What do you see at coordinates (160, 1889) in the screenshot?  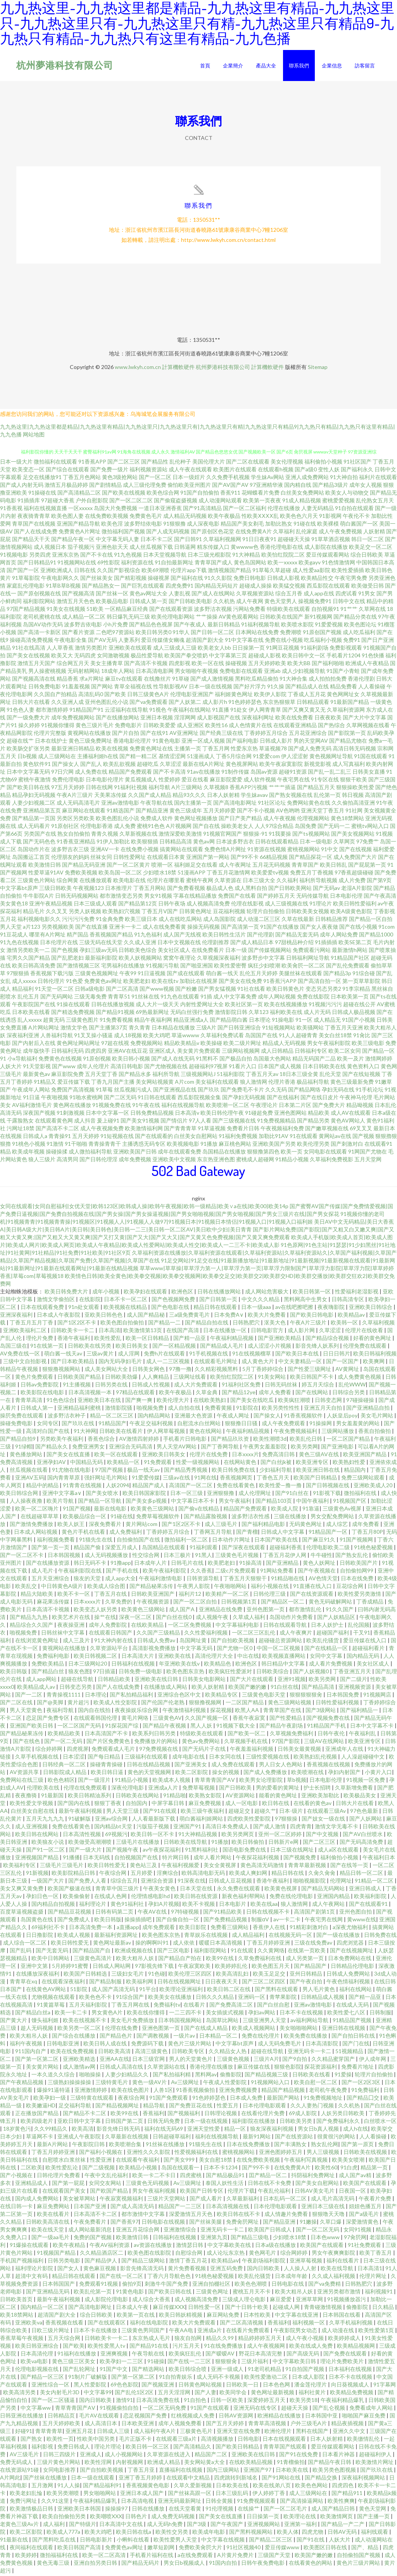 I see `午夜美女黄色` at bounding box center [160, 1889].